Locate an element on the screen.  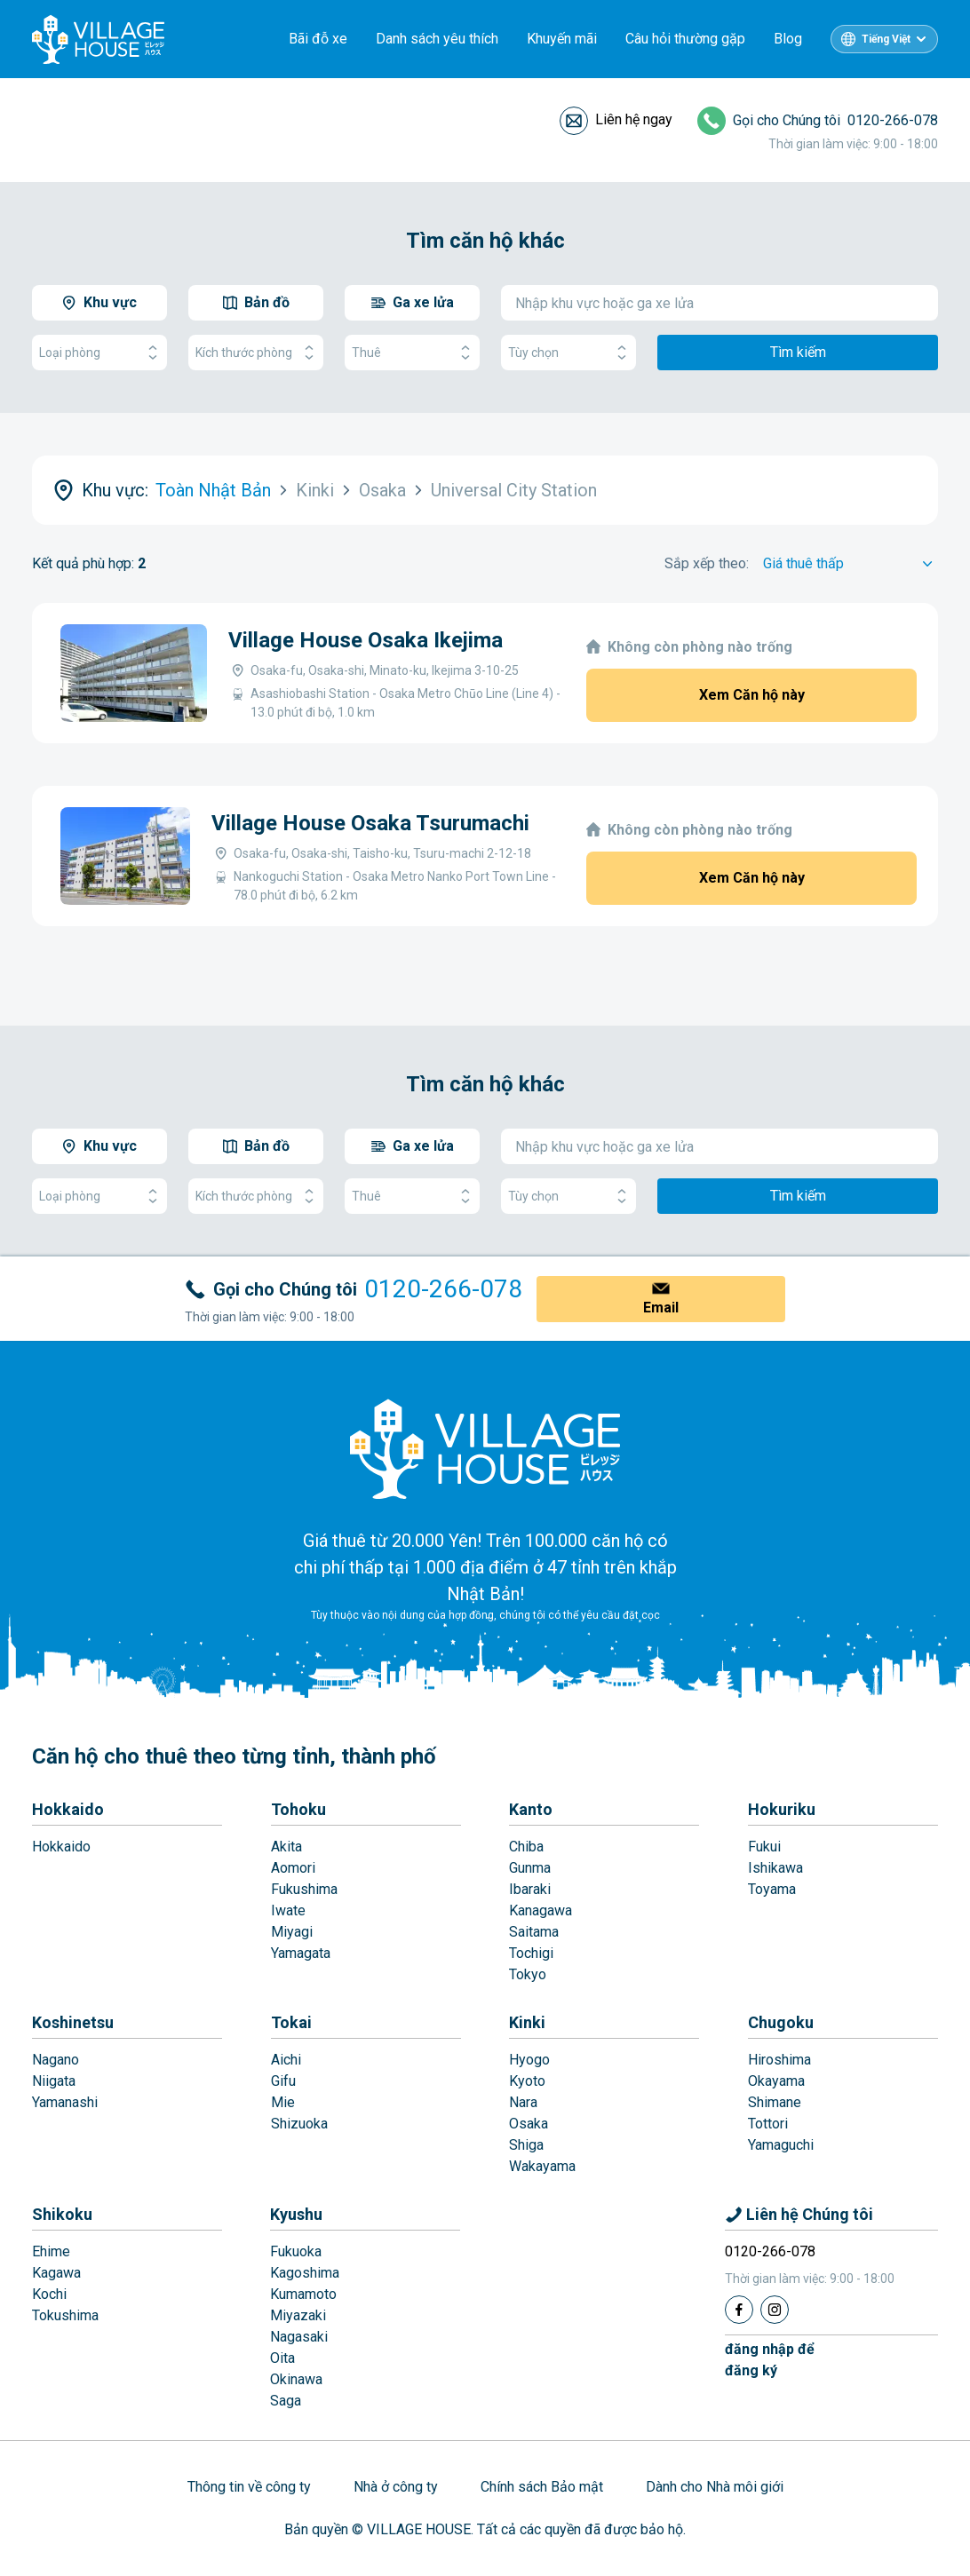
Kochi is located at coordinates (49, 2294).